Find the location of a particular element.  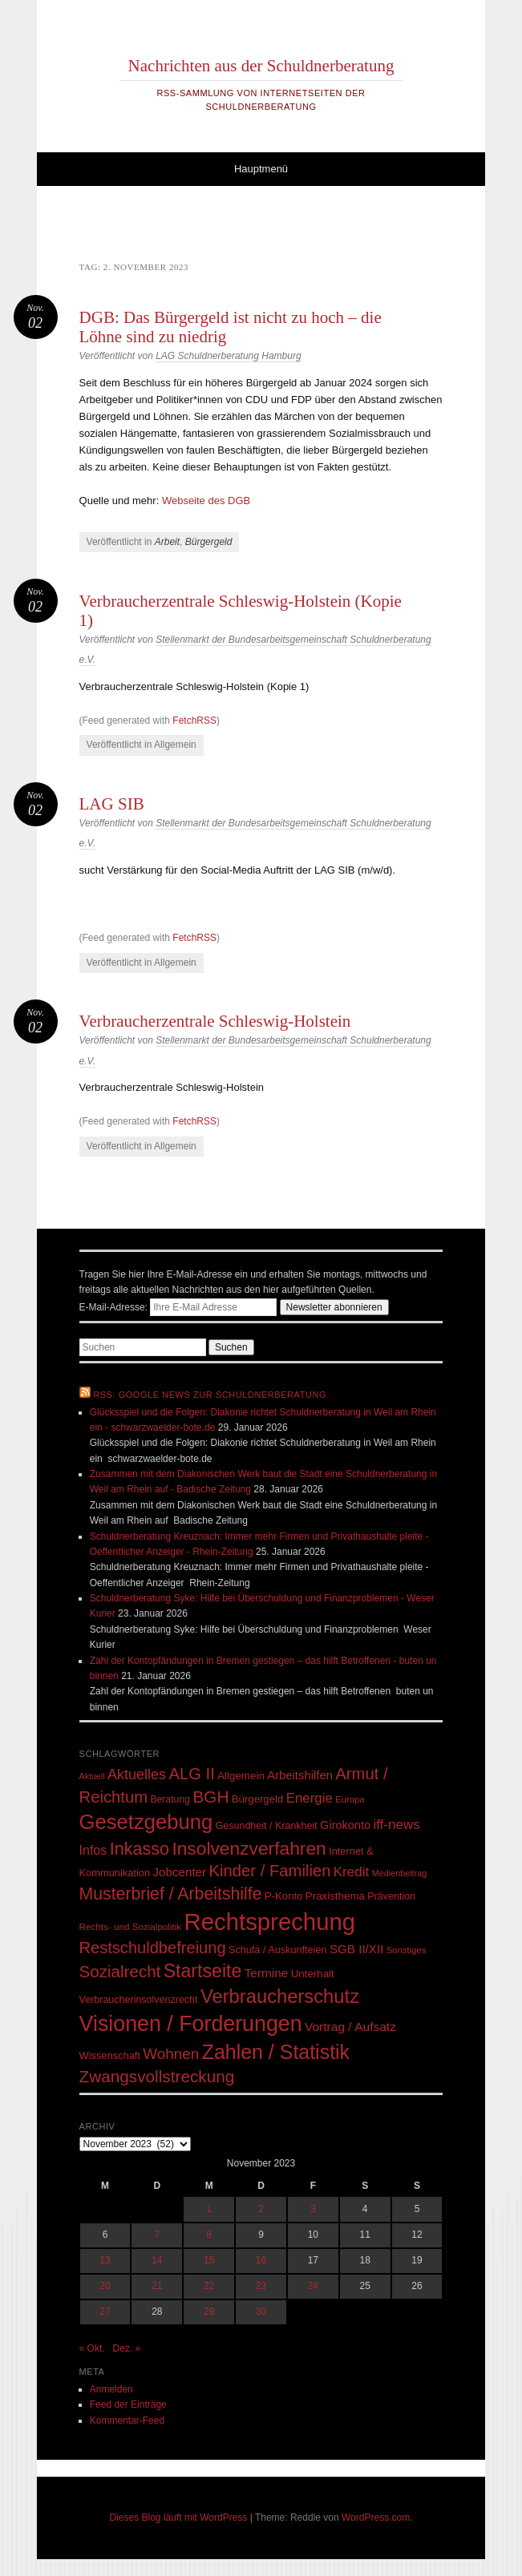

14 [Beiträge veröffentlicht am 14. November 2023] is located at coordinates (157, 2260).